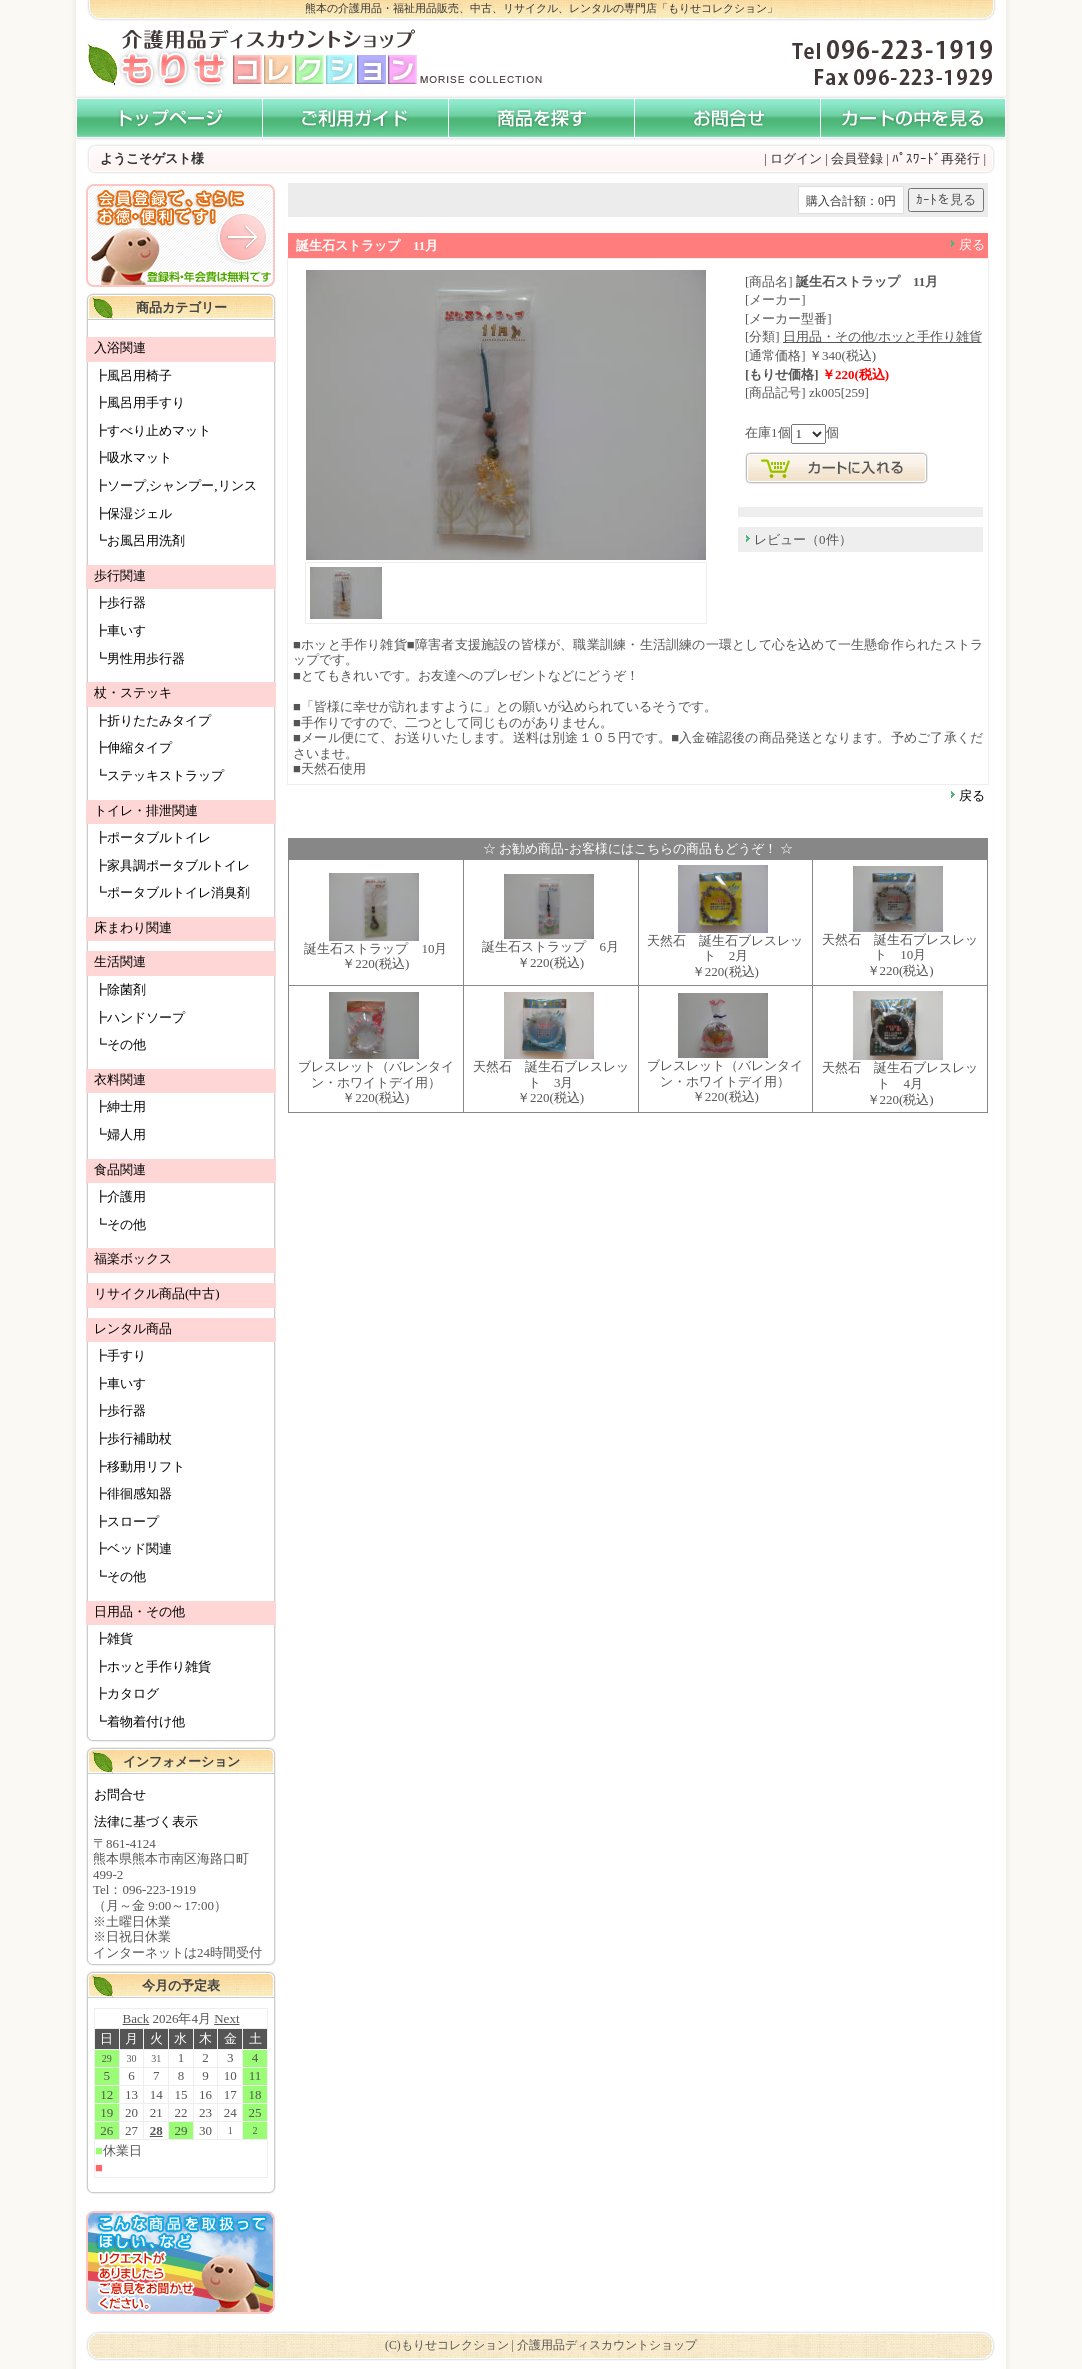 The height and width of the screenshot is (2369, 1082). Describe the element at coordinates (133, 1493) in the screenshot. I see `┣徘徊感知器` at that location.